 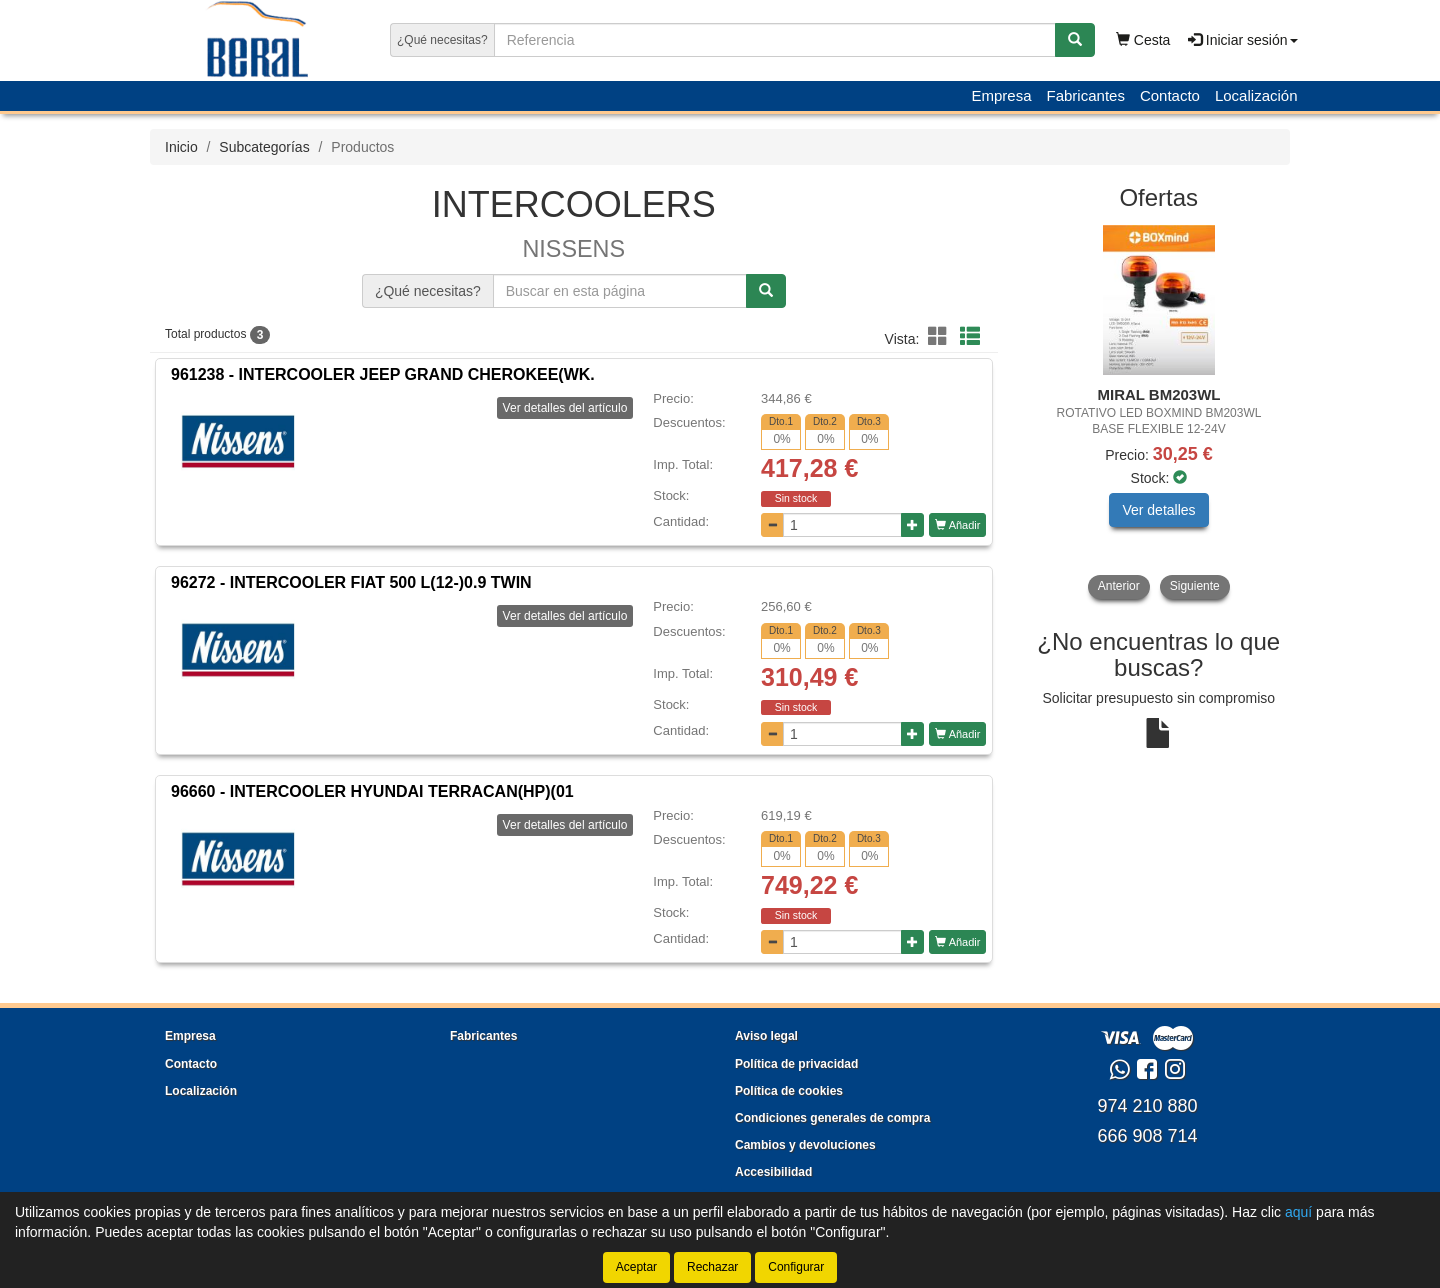 What do you see at coordinates (775, 40) in the screenshot?
I see `[Buscador]` at bounding box center [775, 40].